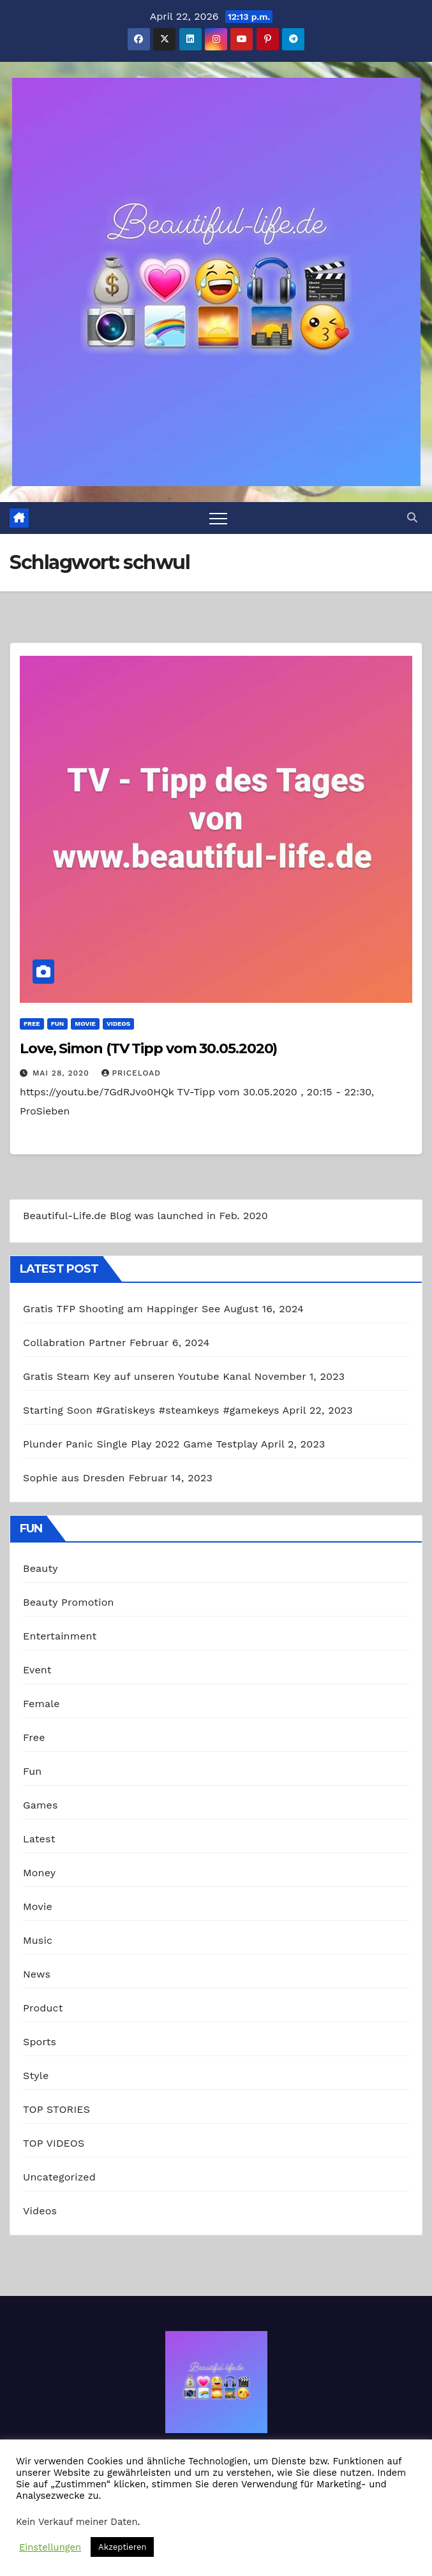  What do you see at coordinates (59, 1636) in the screenshot?
I see `Entertainment` at bounding box center [59, 1636].